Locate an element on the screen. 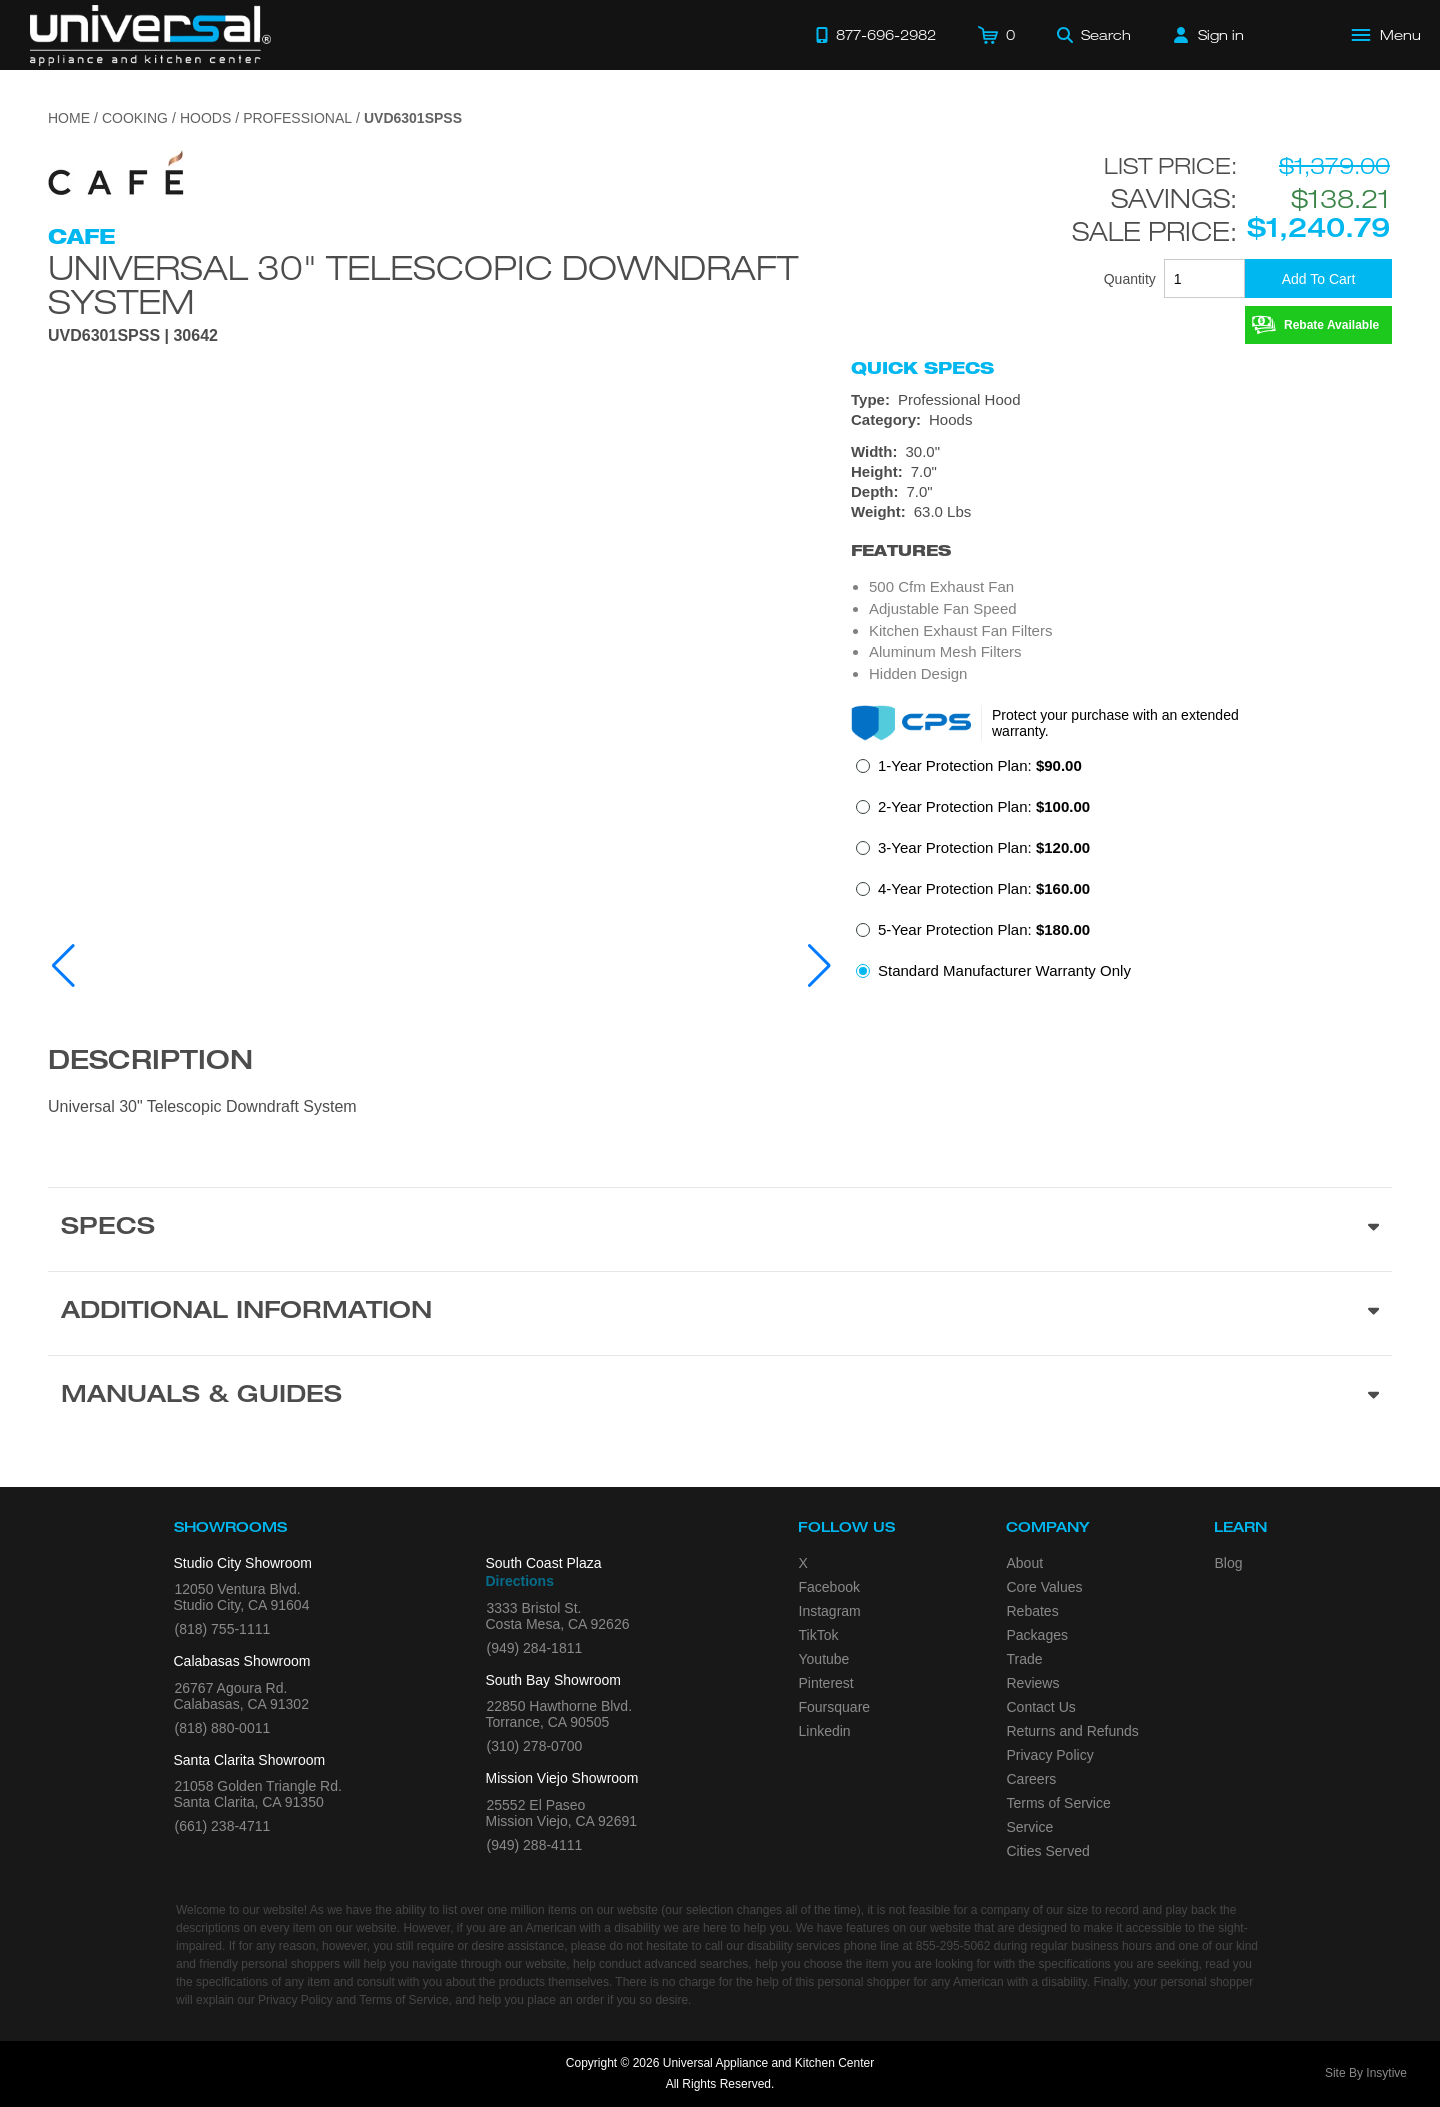 The image size is (1440, 2107). [radiogroup] is located at coordinates (1121, 874).